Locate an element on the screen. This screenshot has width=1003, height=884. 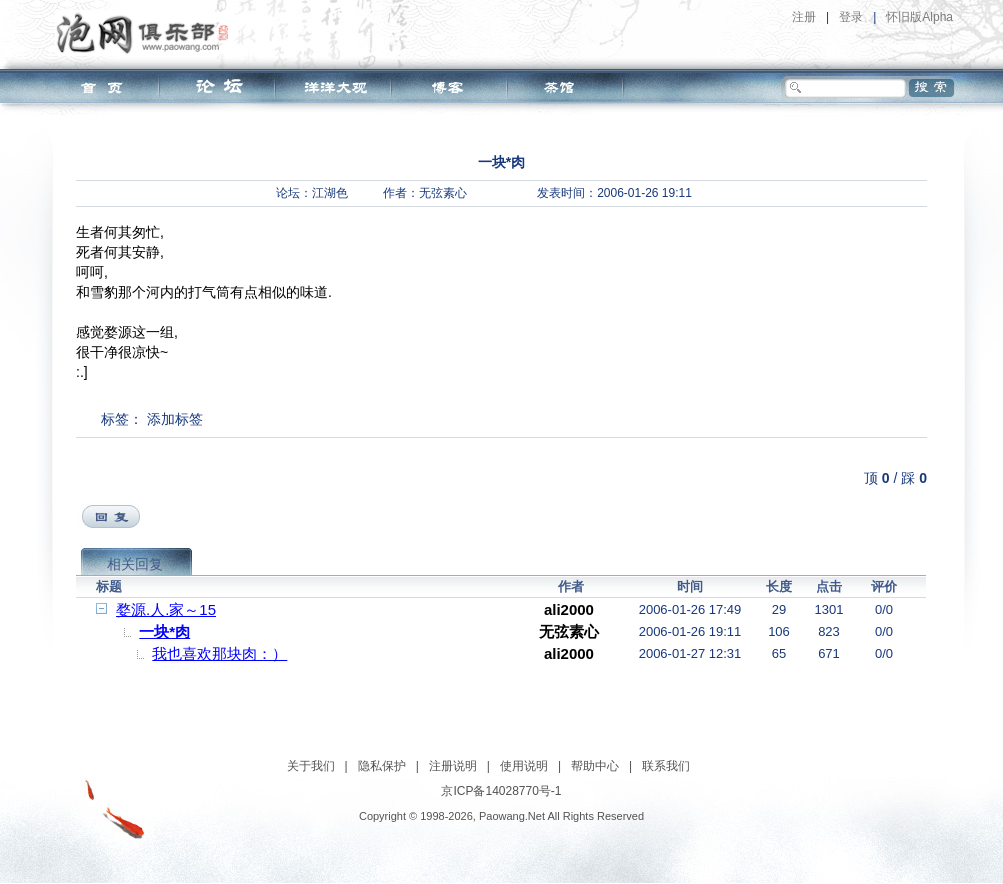
一块*肉 is located at coordinates (164, 631).